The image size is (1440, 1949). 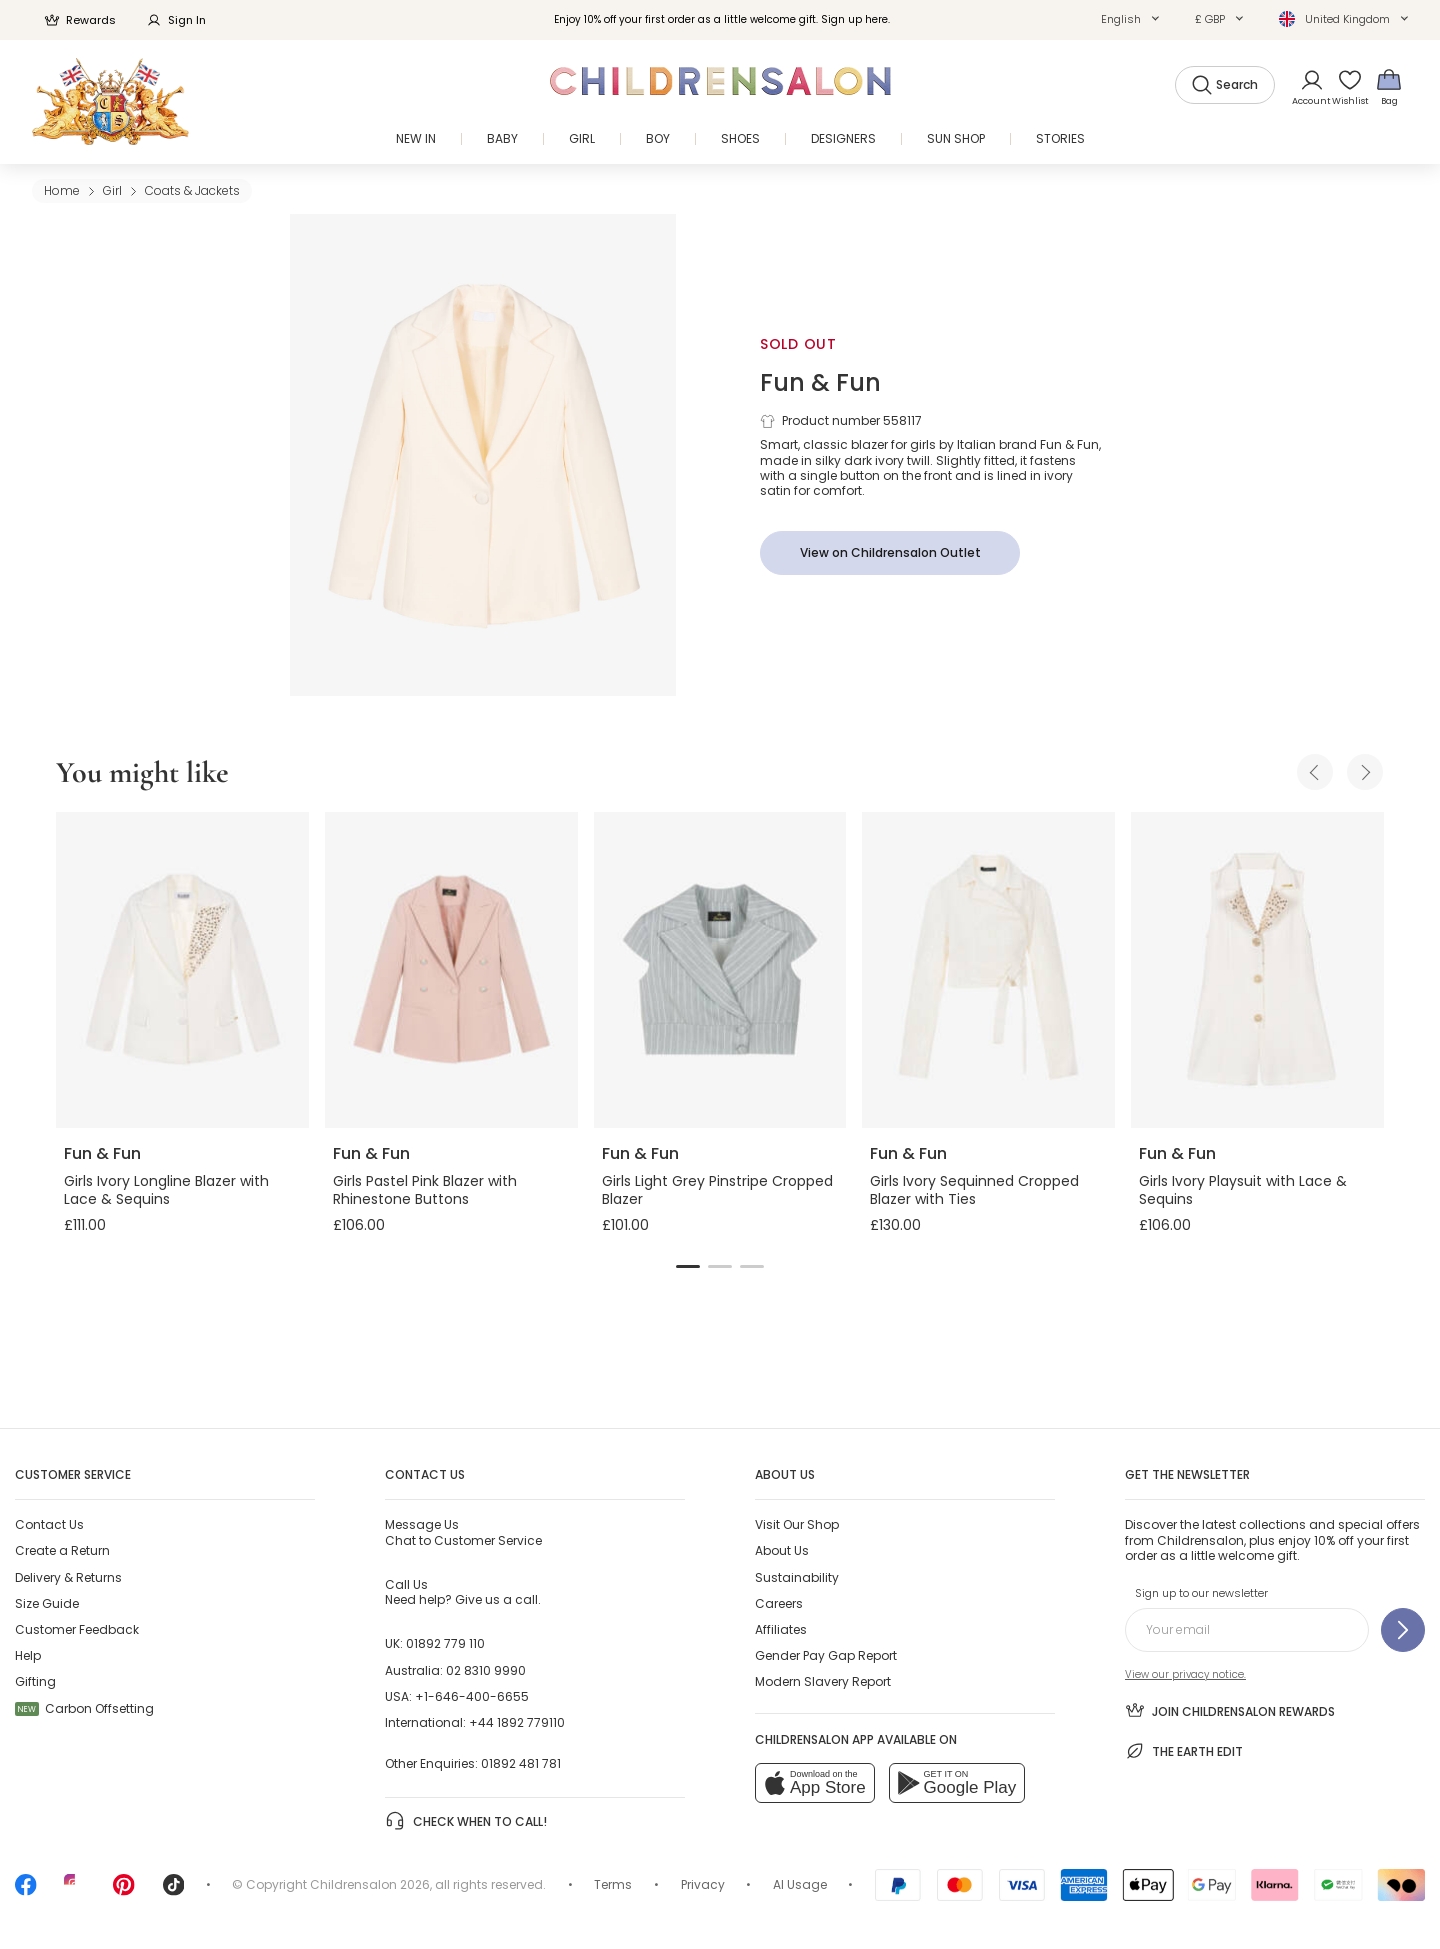 What do you see at coordinates (182, 970) in the screenshot?
I see `[Girls Ivory Longline Blazer with Lace & Sequins]` at bounding box center [182, 970].